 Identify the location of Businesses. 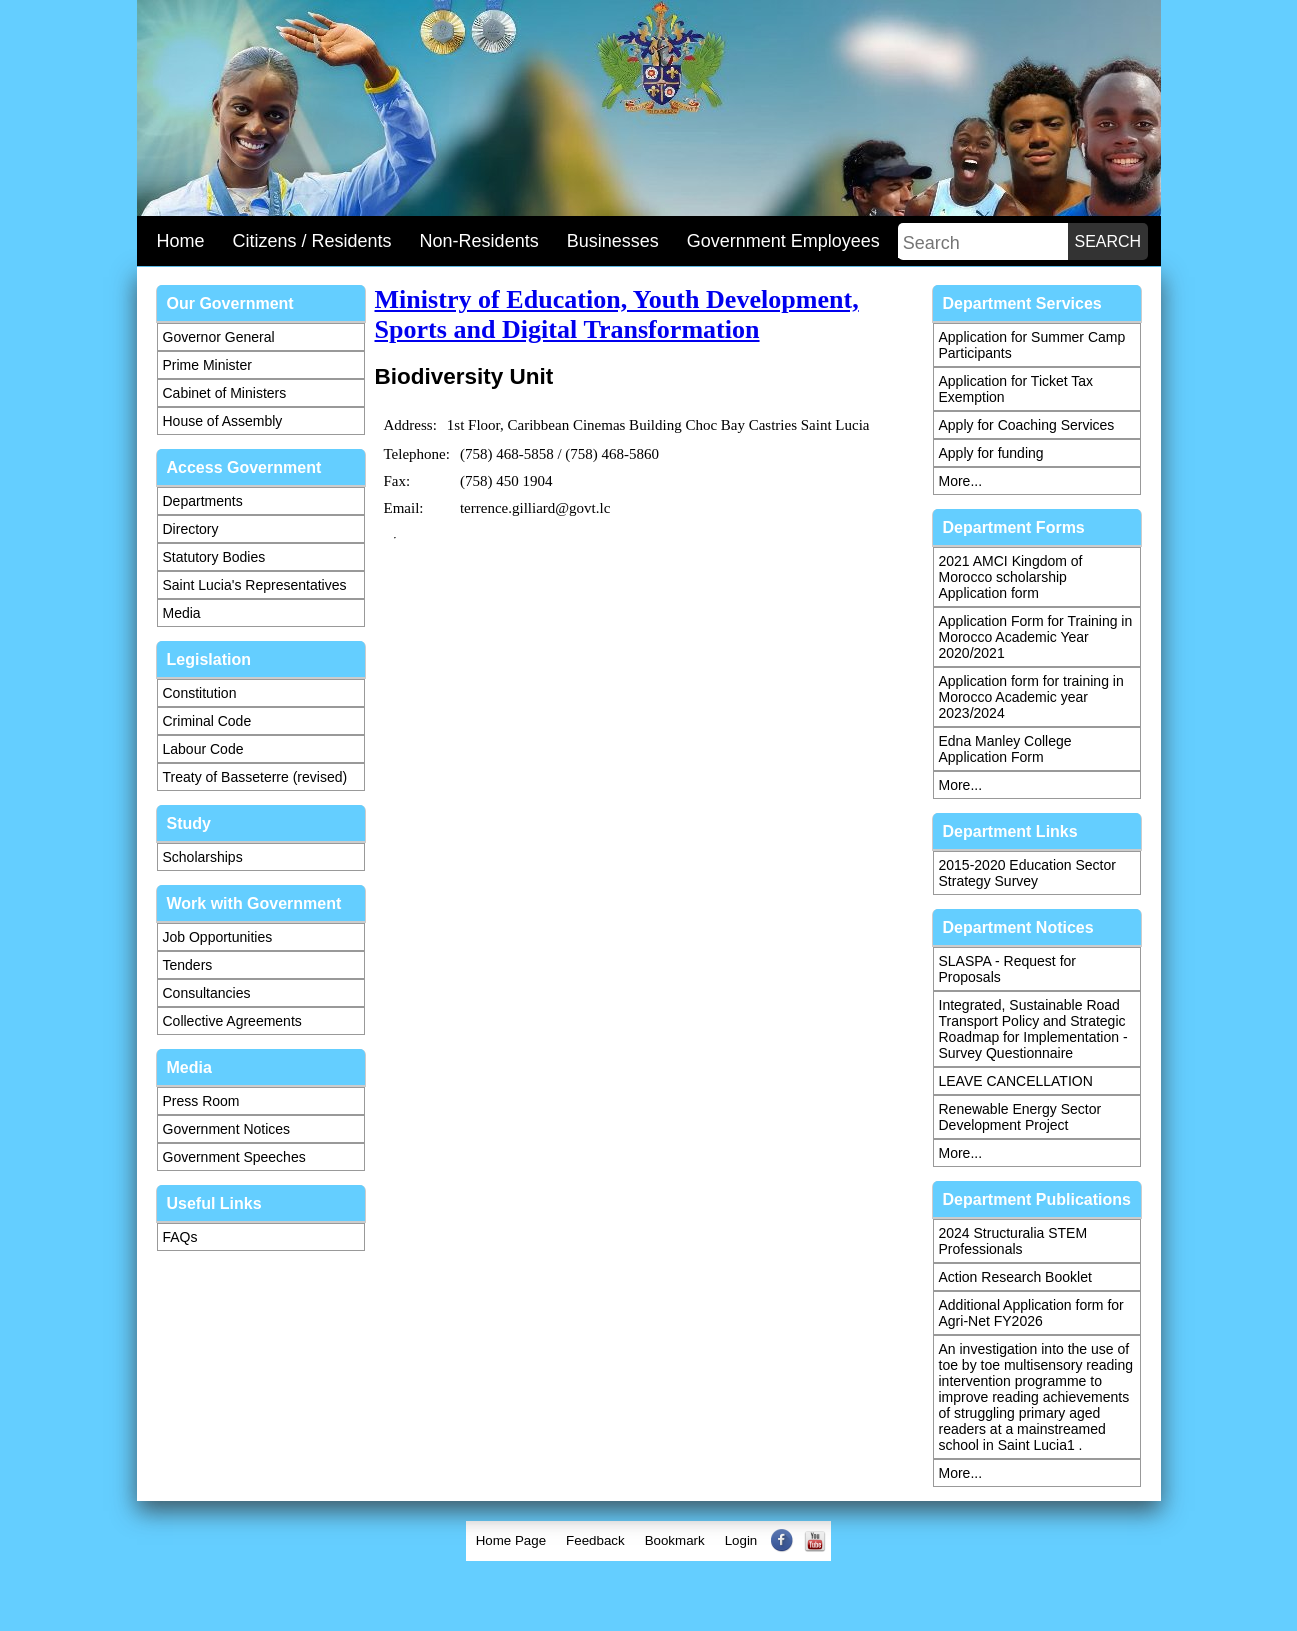
(613, 241).